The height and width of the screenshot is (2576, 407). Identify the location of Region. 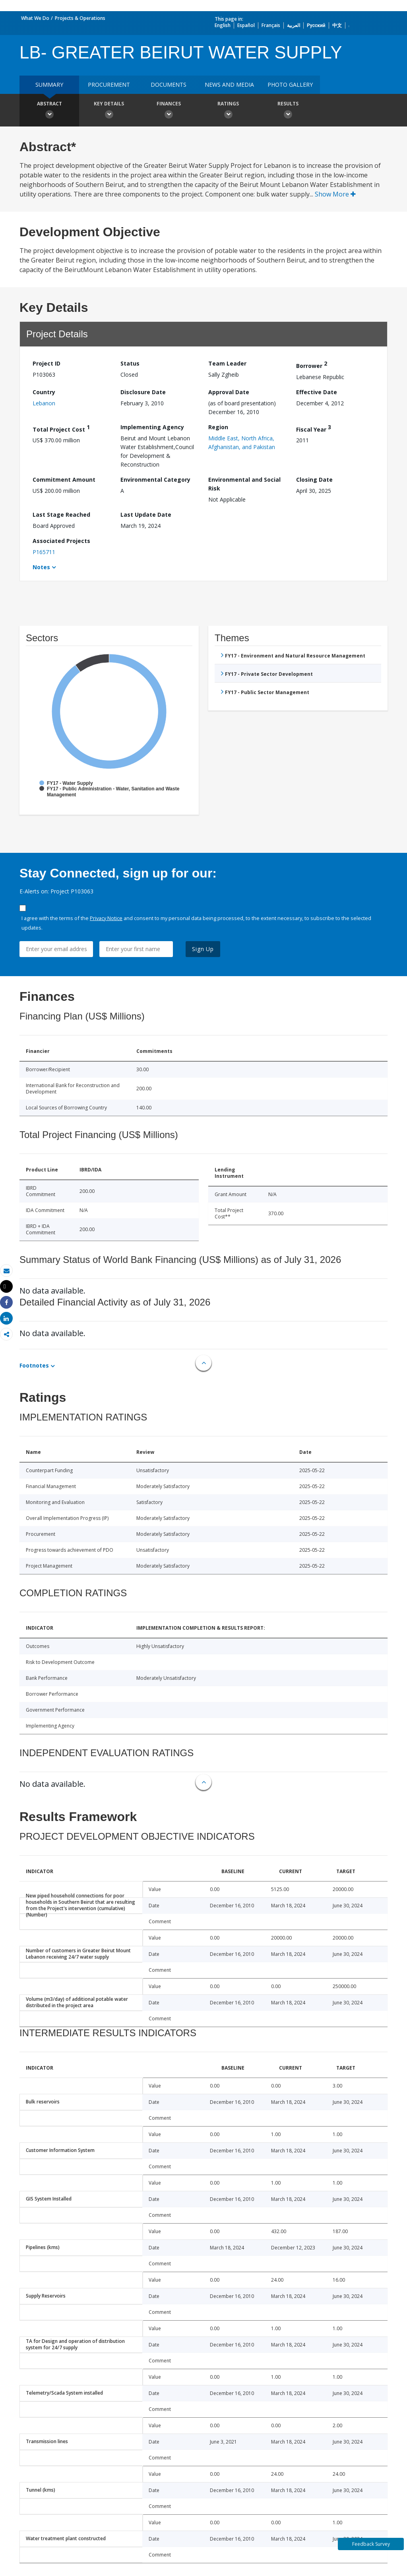
(218, 427).